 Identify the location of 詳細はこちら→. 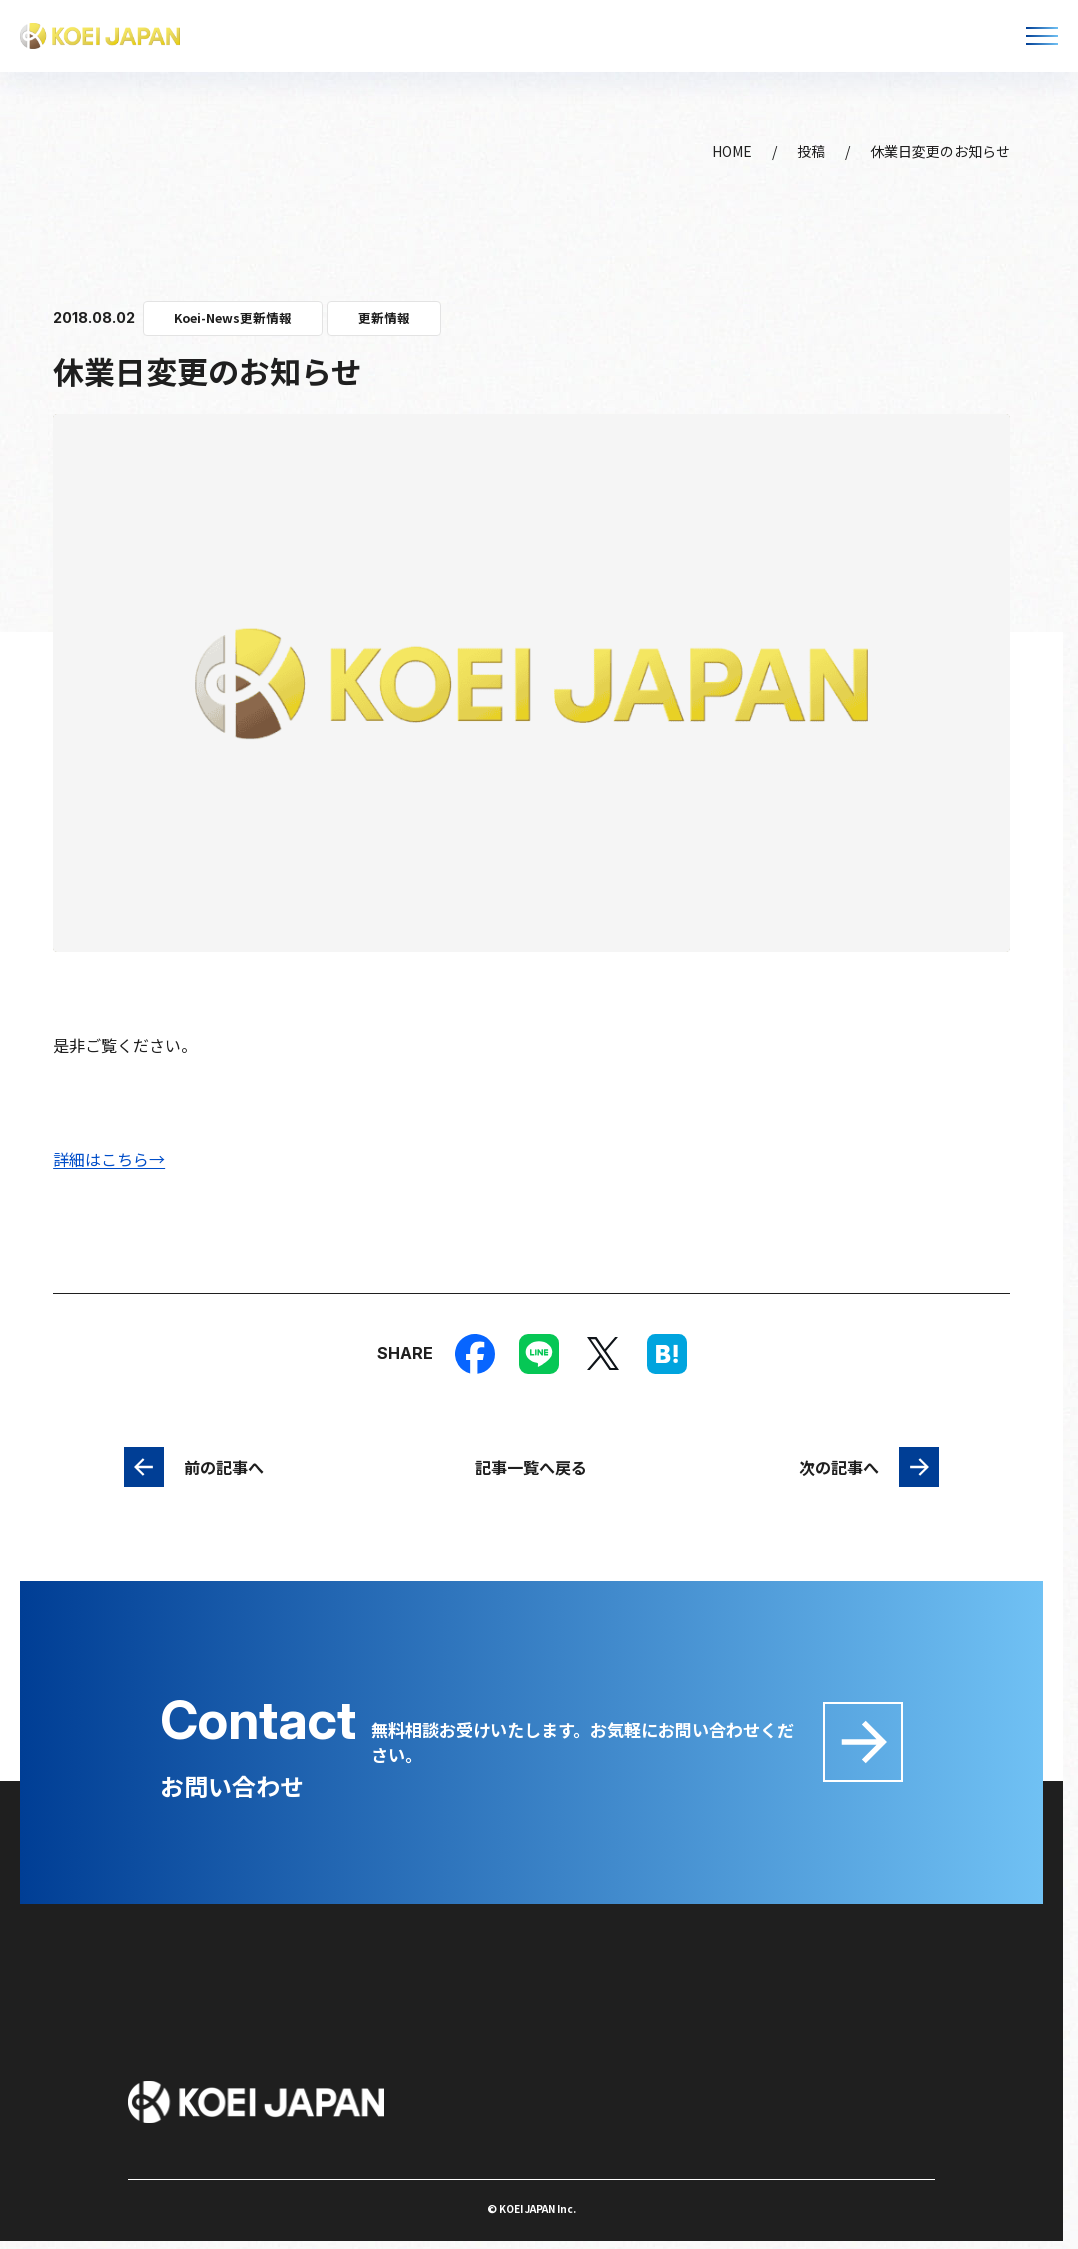
(109, 1159).